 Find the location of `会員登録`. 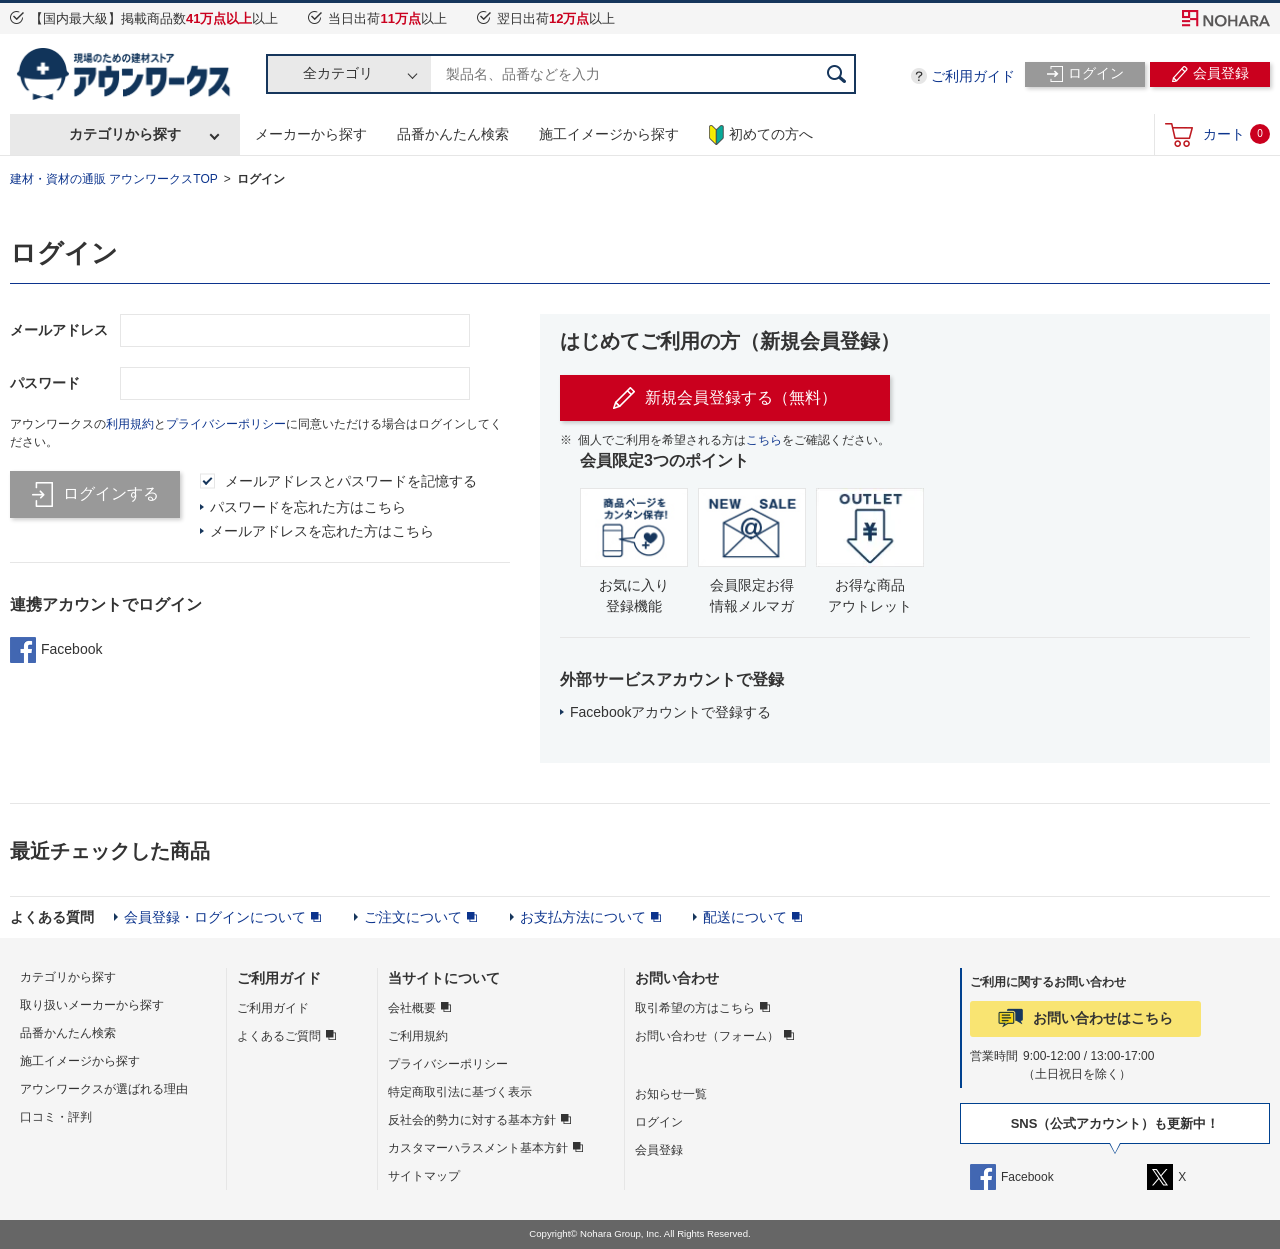

会員登録 is located at coordinates (659, 1150).